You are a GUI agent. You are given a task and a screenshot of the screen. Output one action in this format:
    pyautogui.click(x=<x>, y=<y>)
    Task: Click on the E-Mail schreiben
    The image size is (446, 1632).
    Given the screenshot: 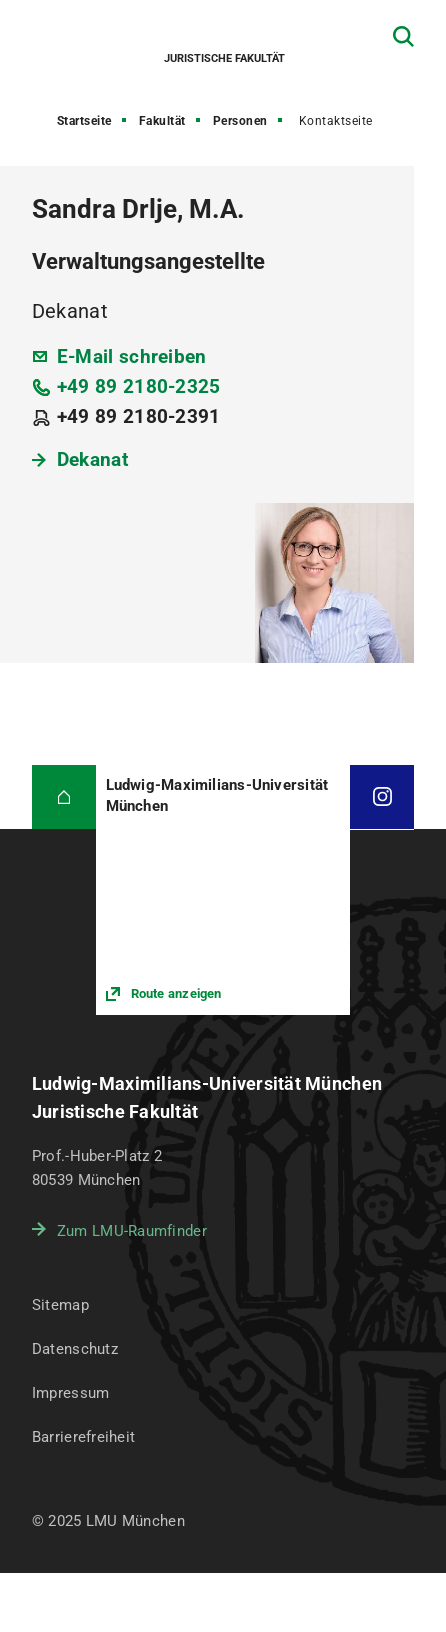 What is the action you would take?
    pyautogui.click(x=132, y=356)
    